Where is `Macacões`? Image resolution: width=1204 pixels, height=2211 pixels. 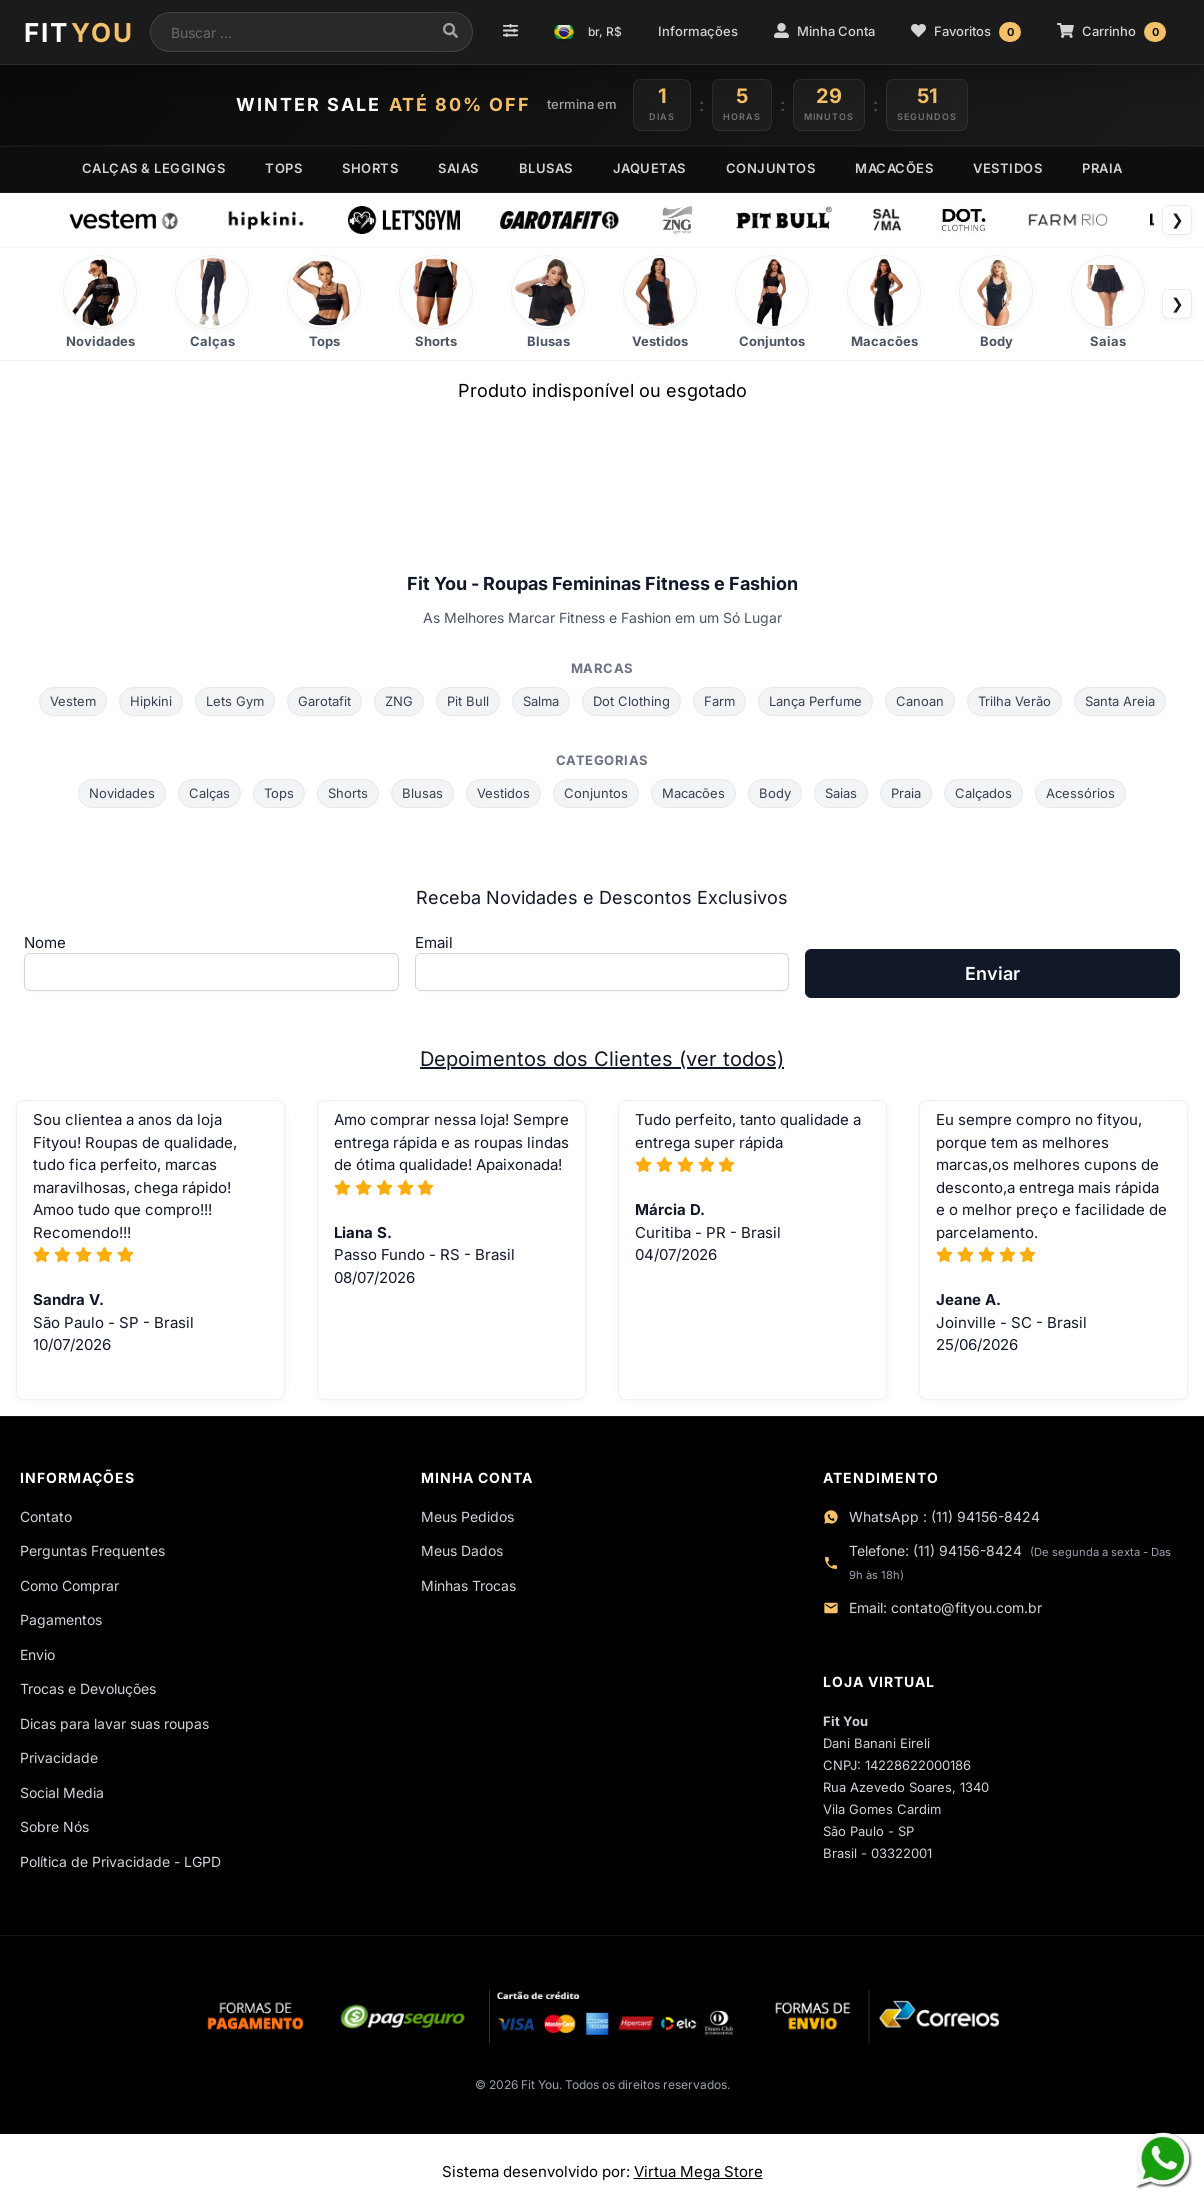
Macacões is located at coordinates (693, 793).